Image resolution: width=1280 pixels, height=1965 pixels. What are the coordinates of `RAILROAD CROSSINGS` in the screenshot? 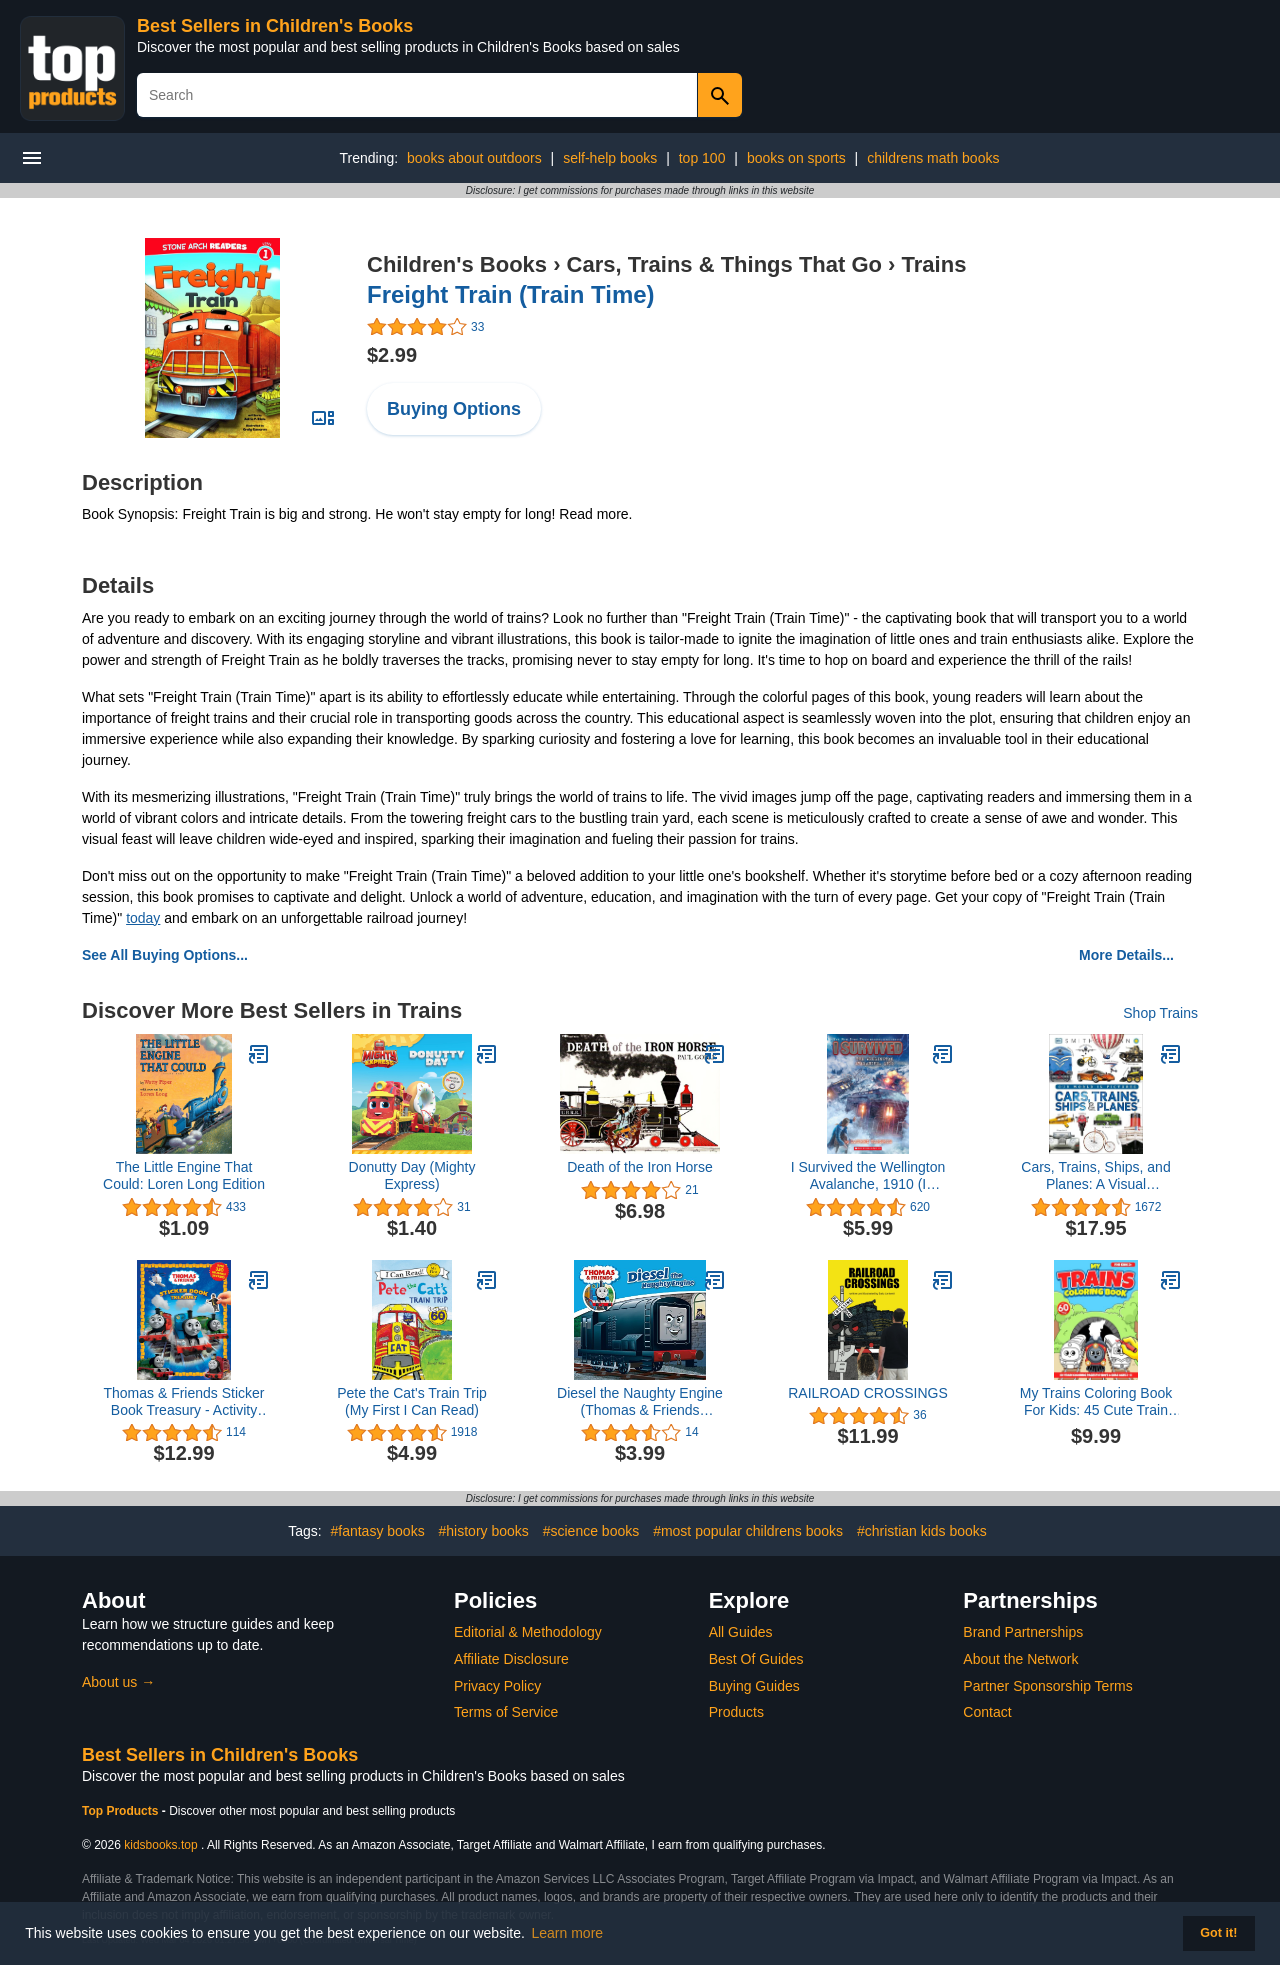 It's located at (867, 1393).